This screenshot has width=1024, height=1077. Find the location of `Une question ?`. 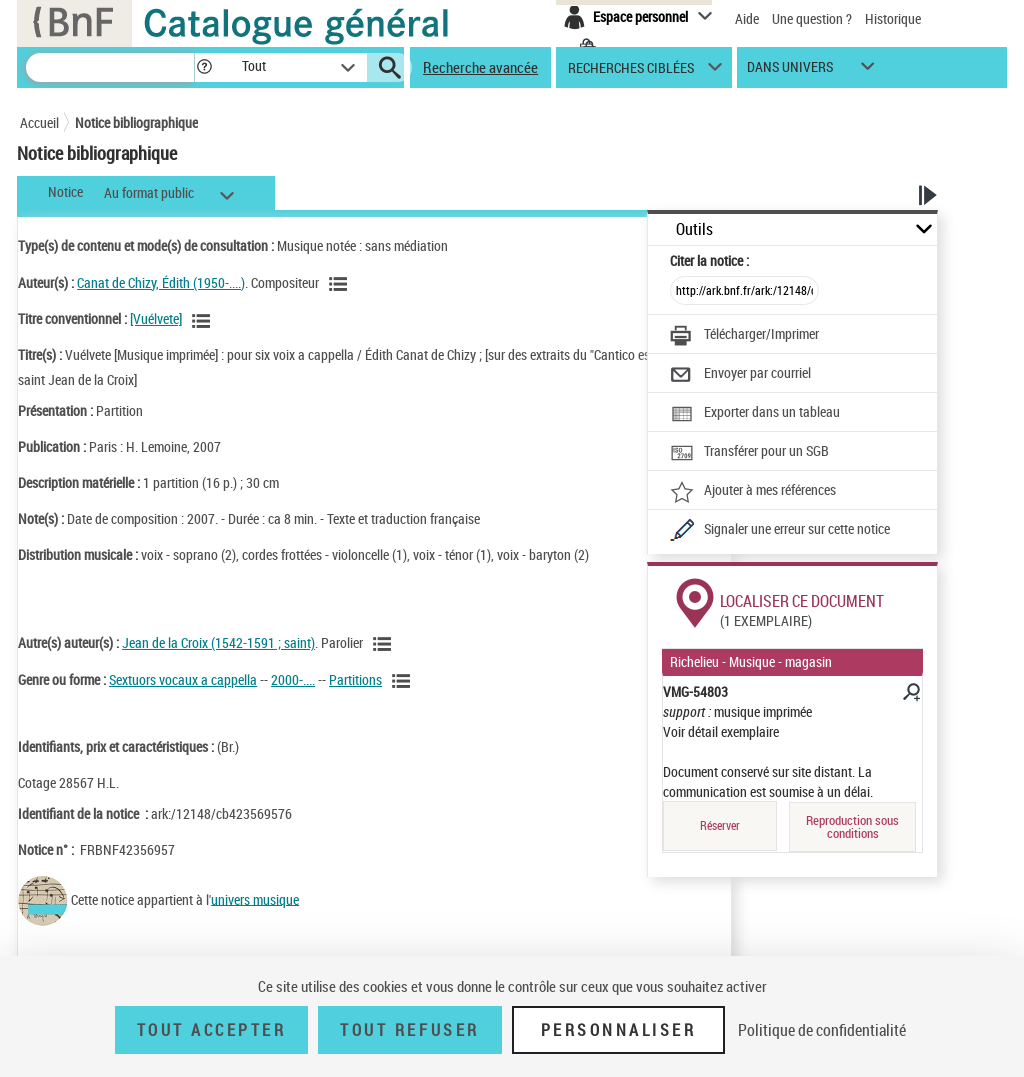

Une question ? is located at coordinates (812, 18).